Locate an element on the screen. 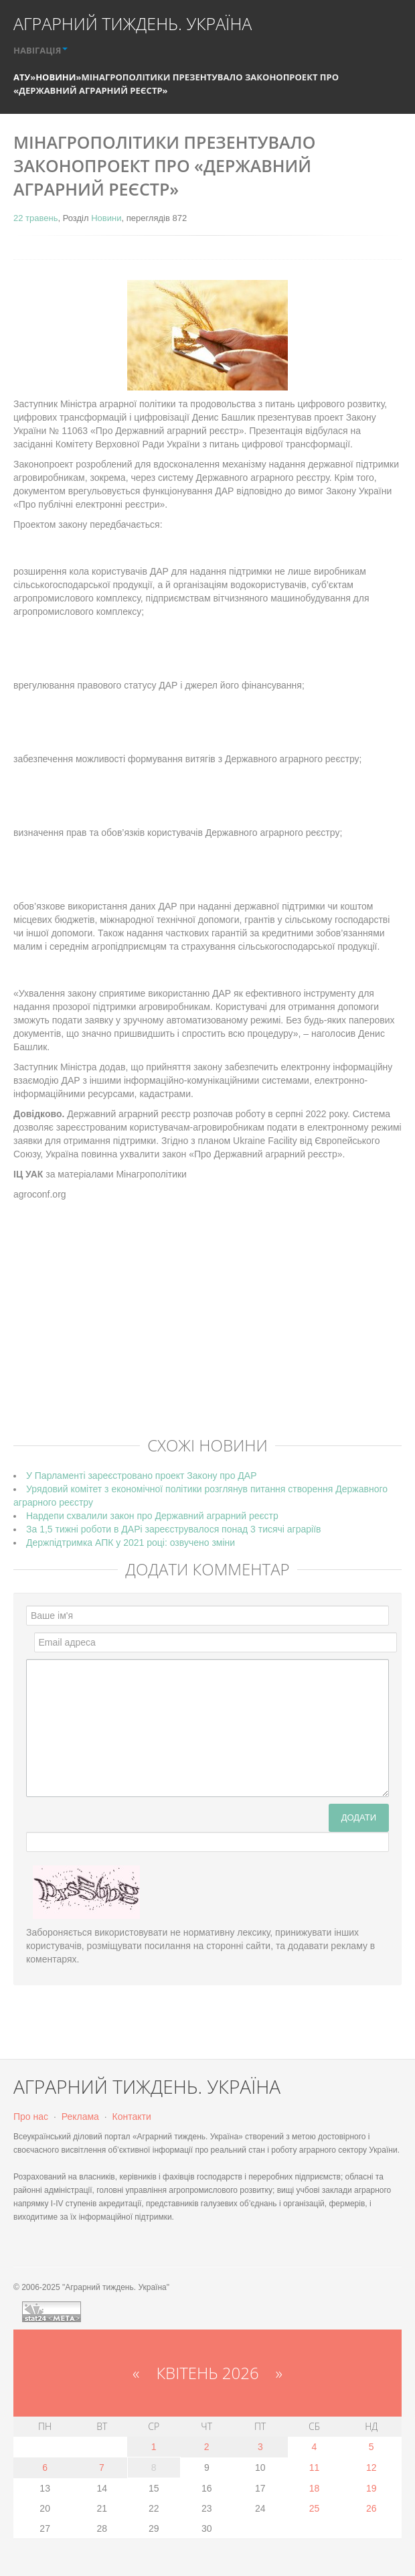 This screenshot has height=2576, width=415. Реклама is located at coordinates (80, 2116).